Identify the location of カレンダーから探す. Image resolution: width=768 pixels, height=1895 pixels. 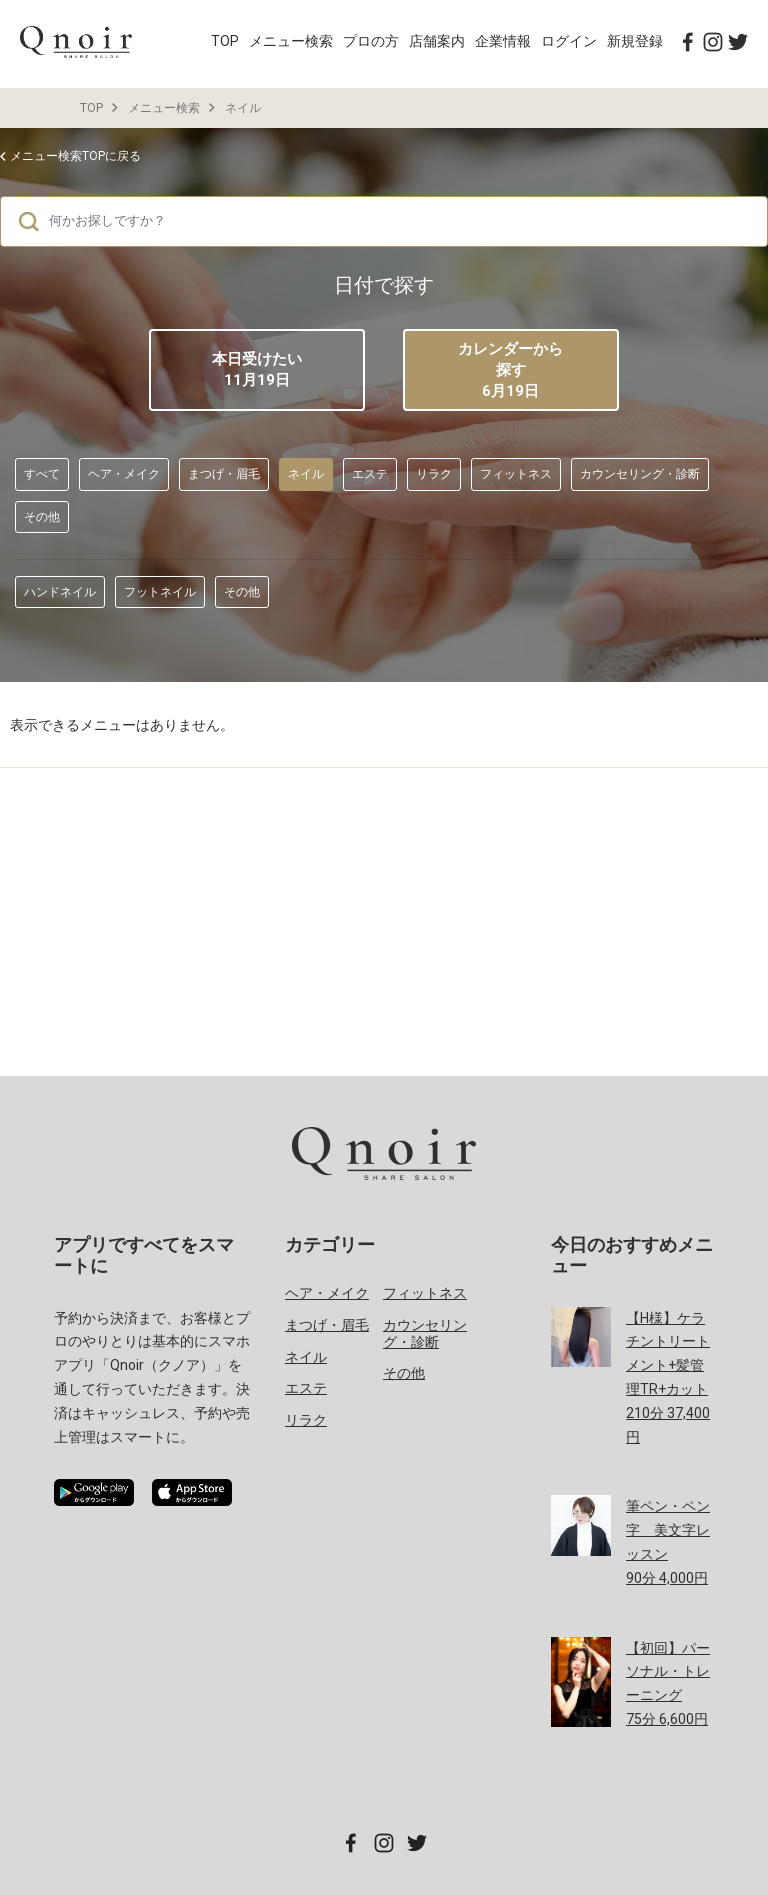
(511, 371).